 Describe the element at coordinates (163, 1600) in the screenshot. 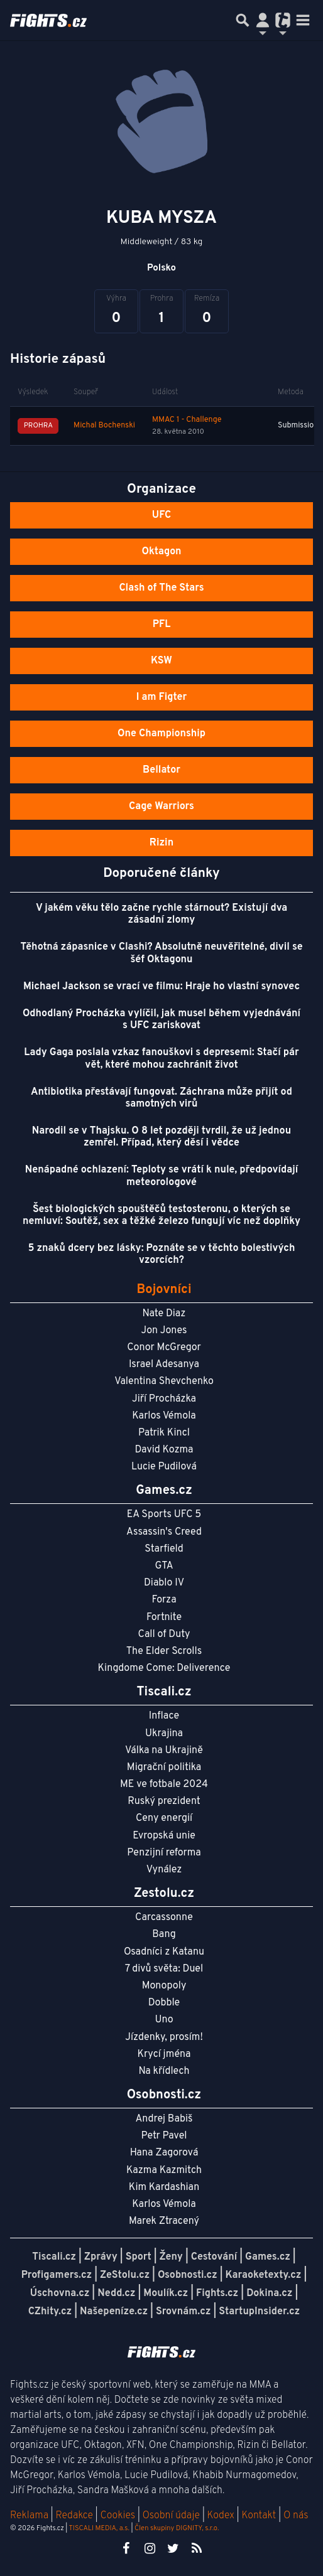

I see `Forza` at that location.